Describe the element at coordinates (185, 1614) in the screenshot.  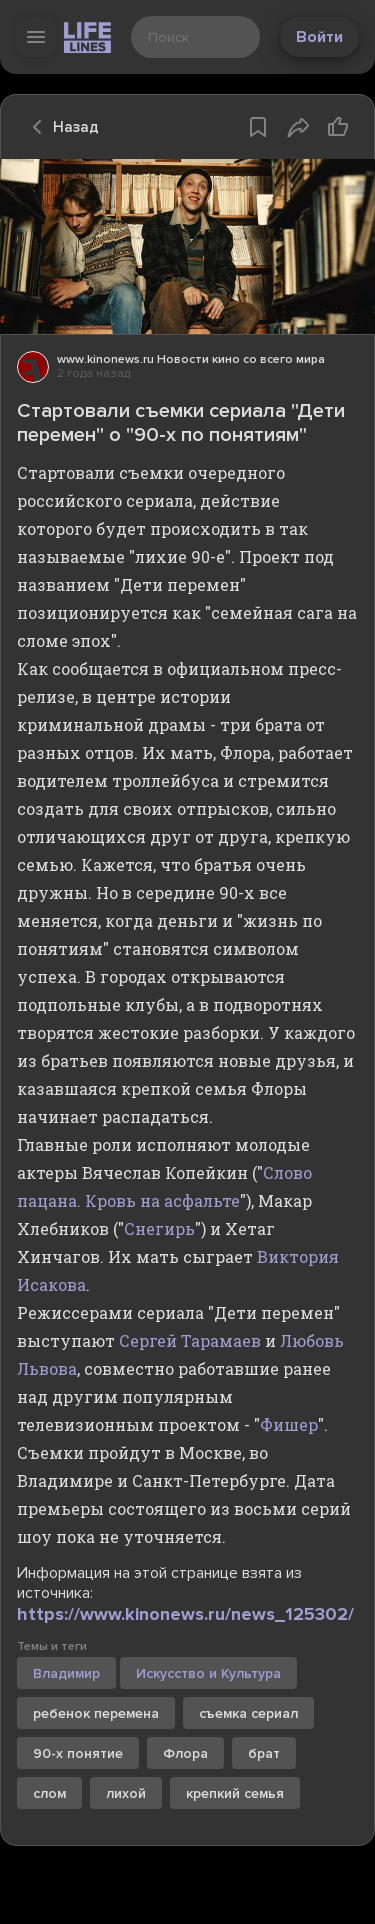
I see `https://www.kinonews.ru/news_125302/` at that location.